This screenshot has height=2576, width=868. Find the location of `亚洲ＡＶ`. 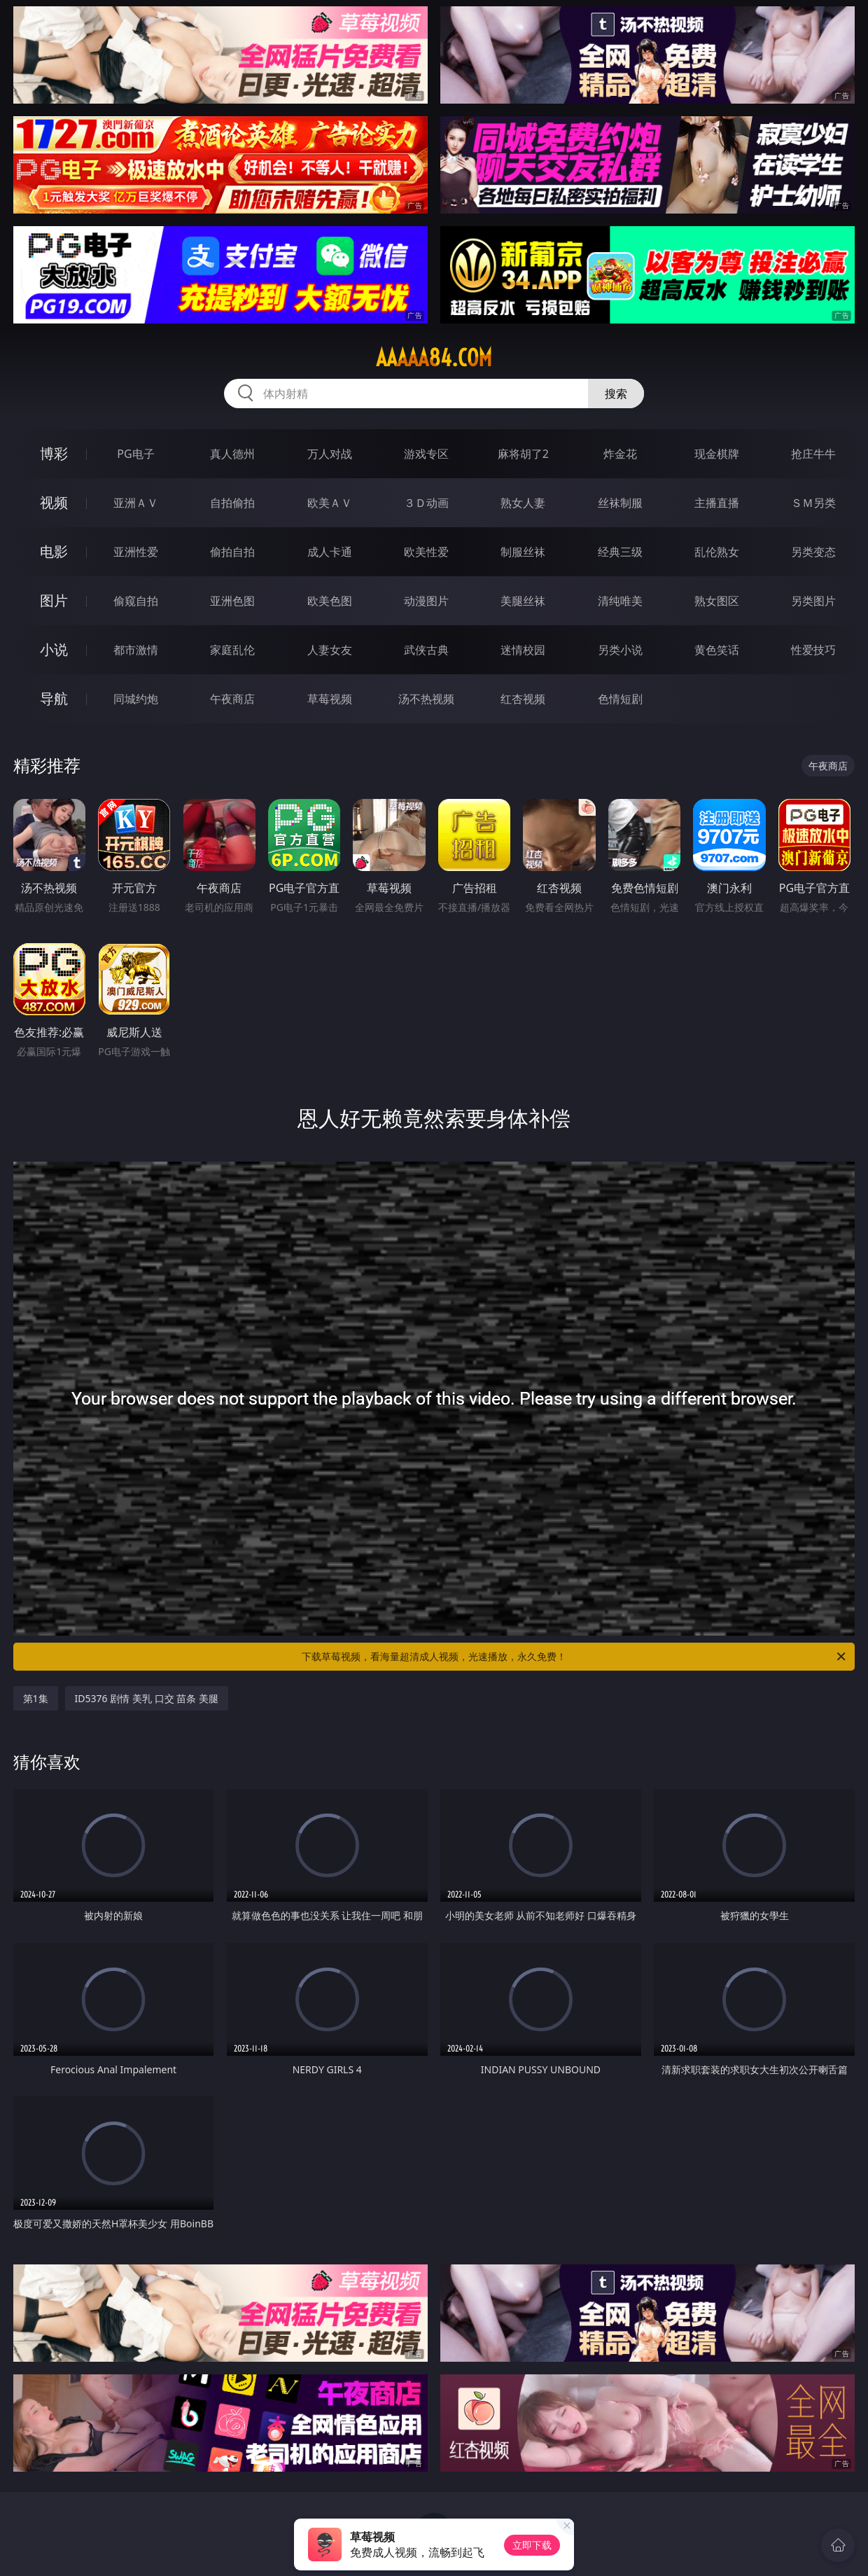

亚洲ＡＶ is located at coordinates (135, 502).